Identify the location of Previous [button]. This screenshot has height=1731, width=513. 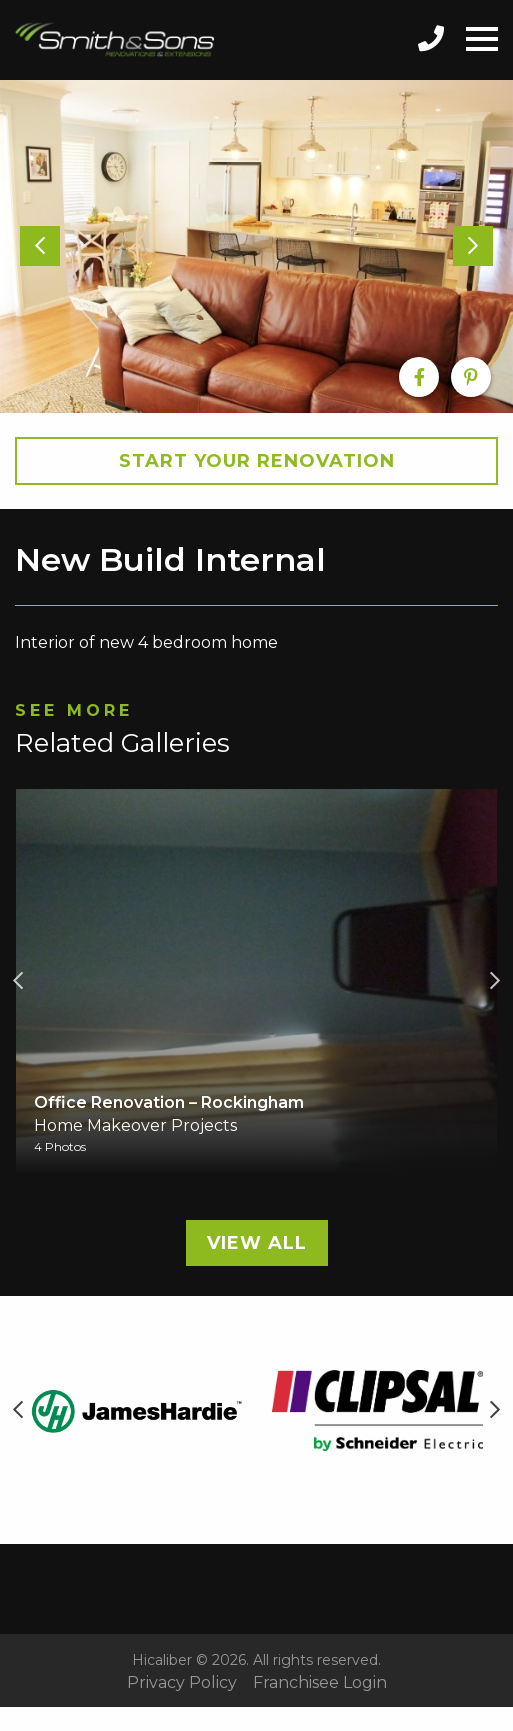
(18, 981).